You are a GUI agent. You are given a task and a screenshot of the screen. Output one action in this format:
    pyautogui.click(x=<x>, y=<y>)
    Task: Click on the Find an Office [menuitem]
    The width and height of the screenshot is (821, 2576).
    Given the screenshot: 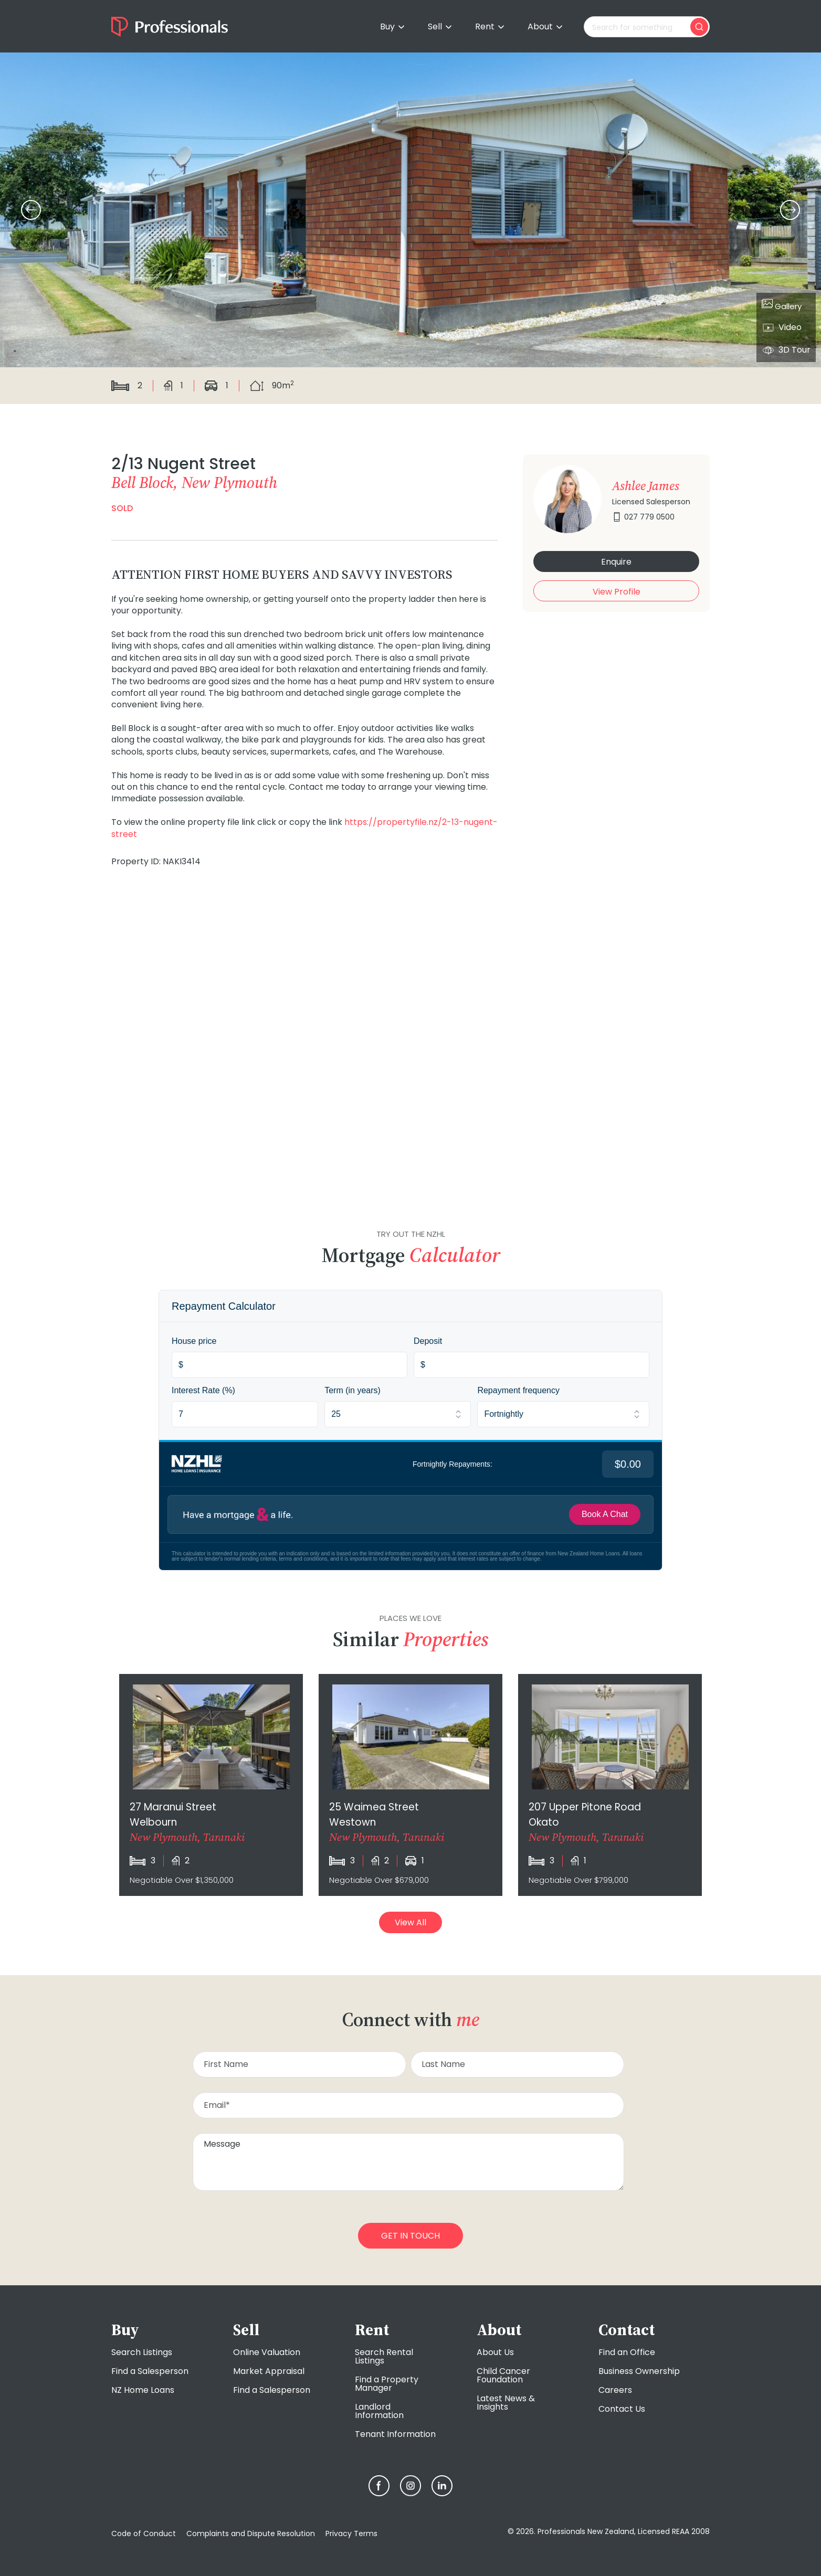 What is the action you would take?
    pyautogui.click(x=626, y=2352)
    